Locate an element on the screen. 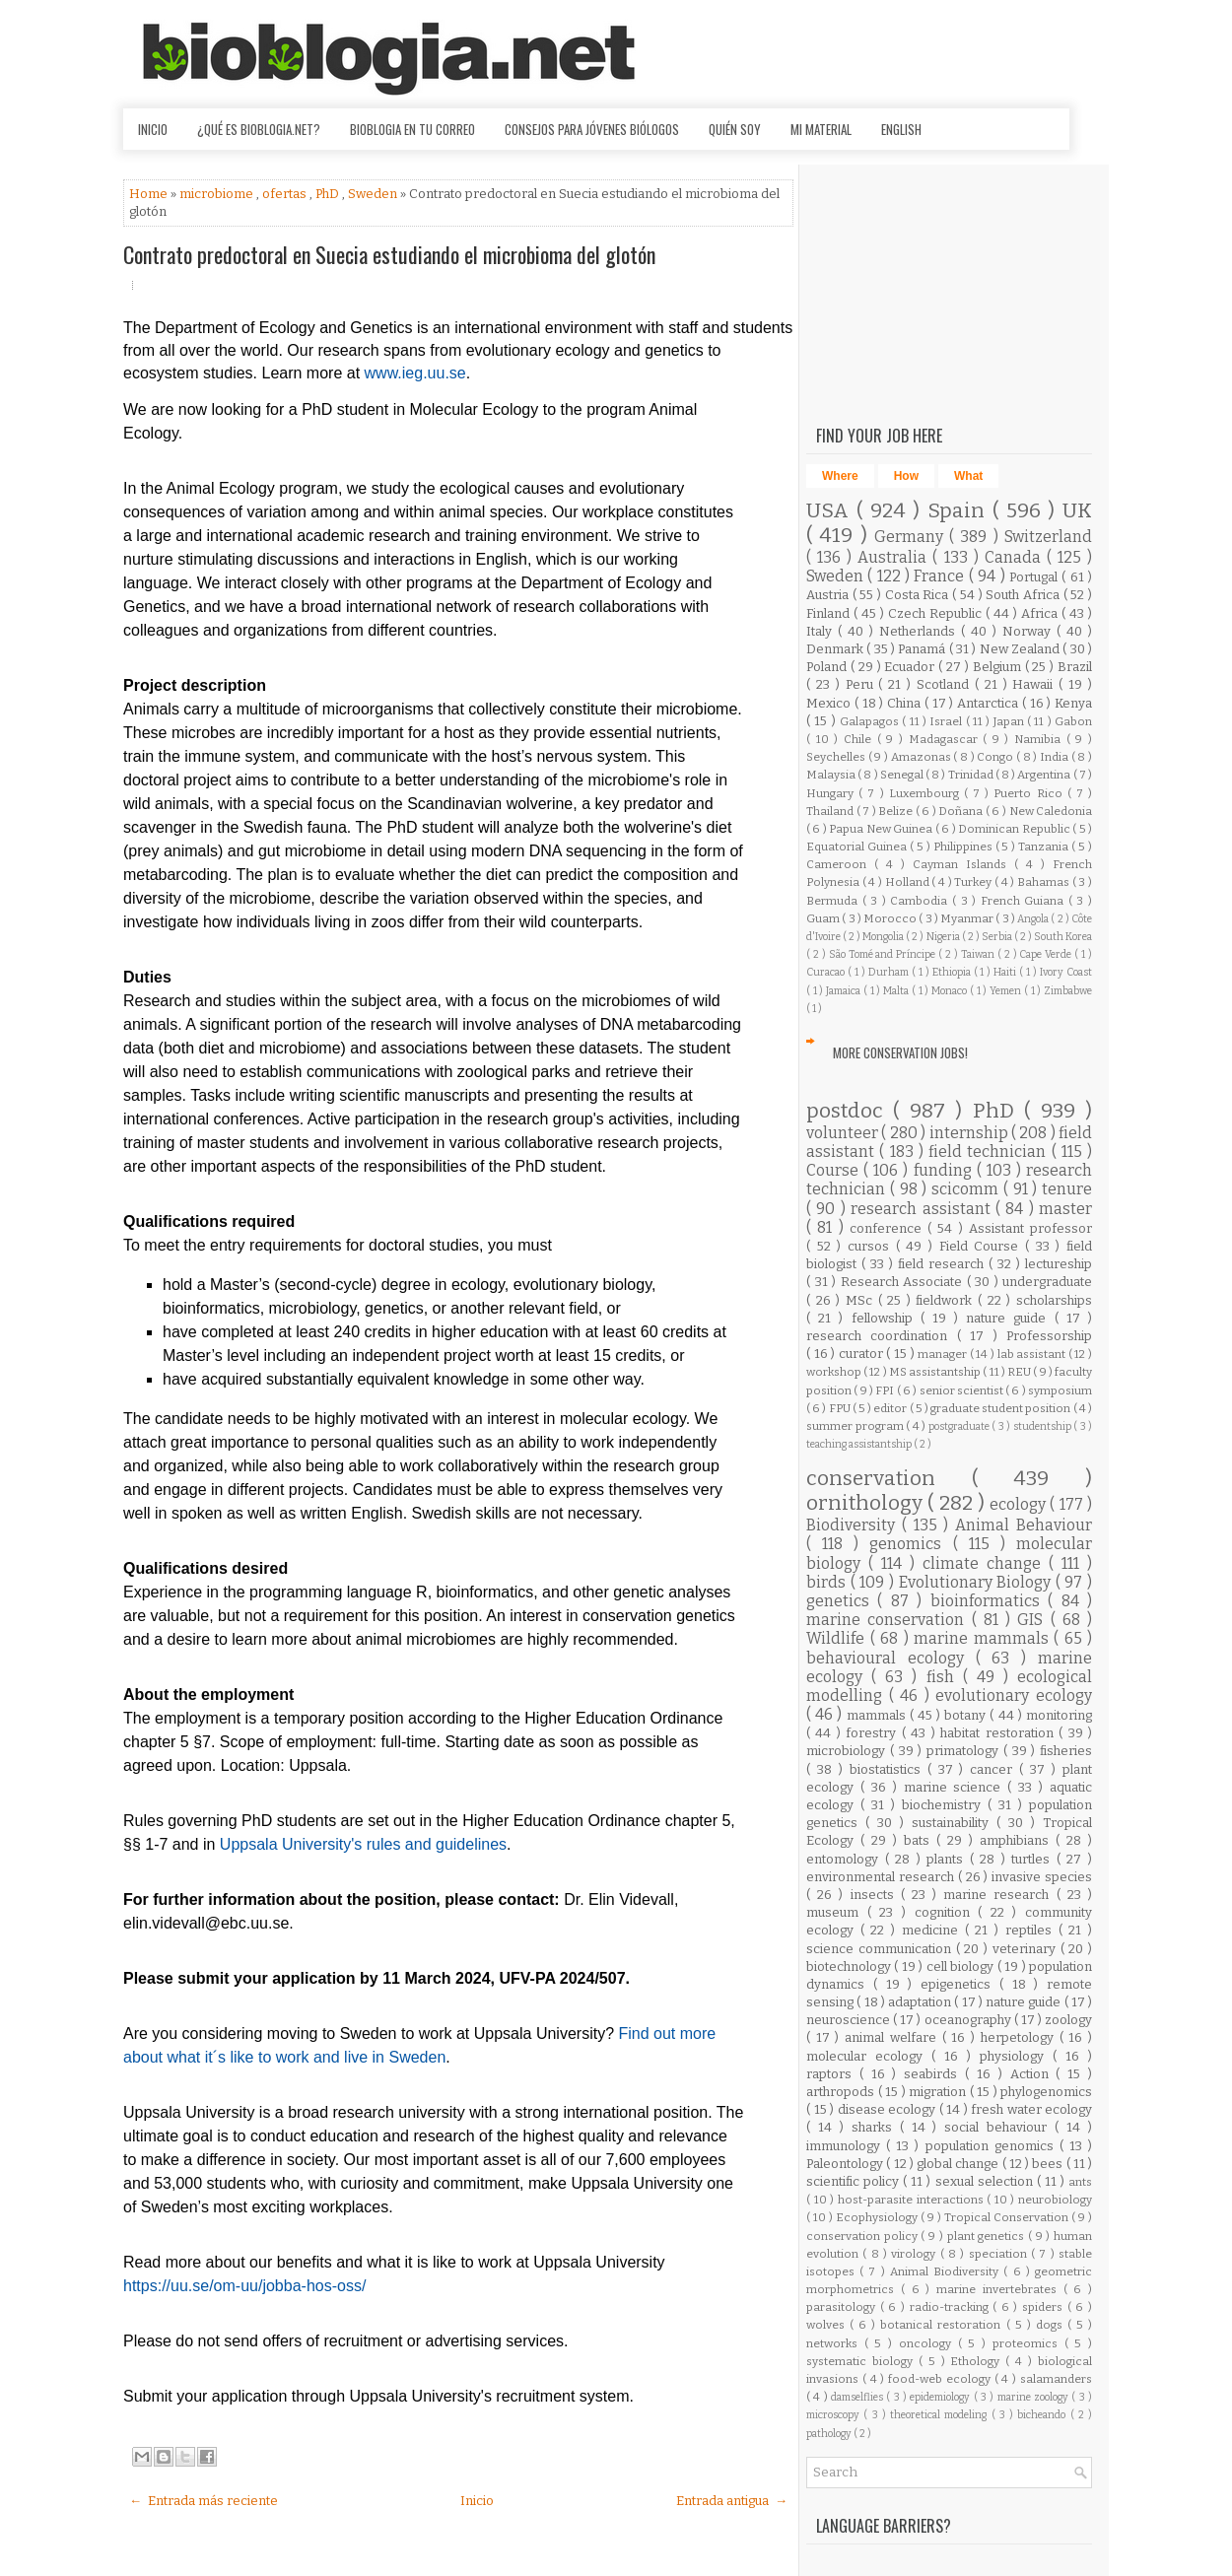 Image resolution: width=1232 pixels, height=2576 pixels. Wildlife is located at coordinates (838, 1638).